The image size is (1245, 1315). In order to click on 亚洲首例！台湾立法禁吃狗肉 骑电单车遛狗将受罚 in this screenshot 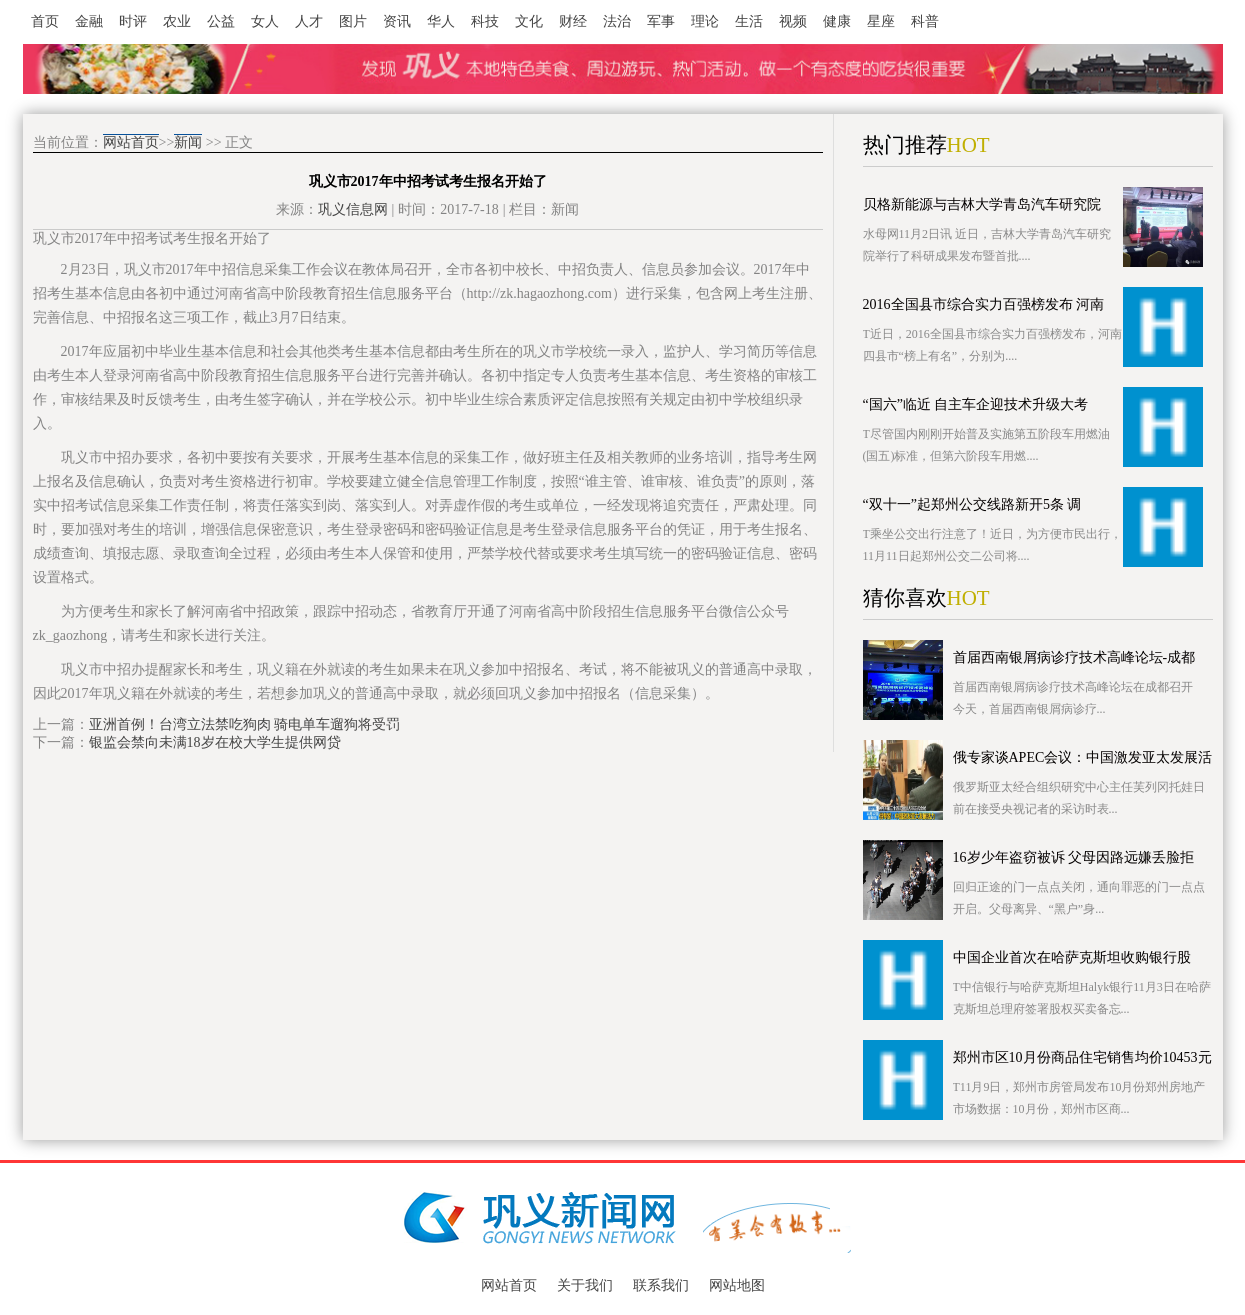, I will do `click(245, 724)`.